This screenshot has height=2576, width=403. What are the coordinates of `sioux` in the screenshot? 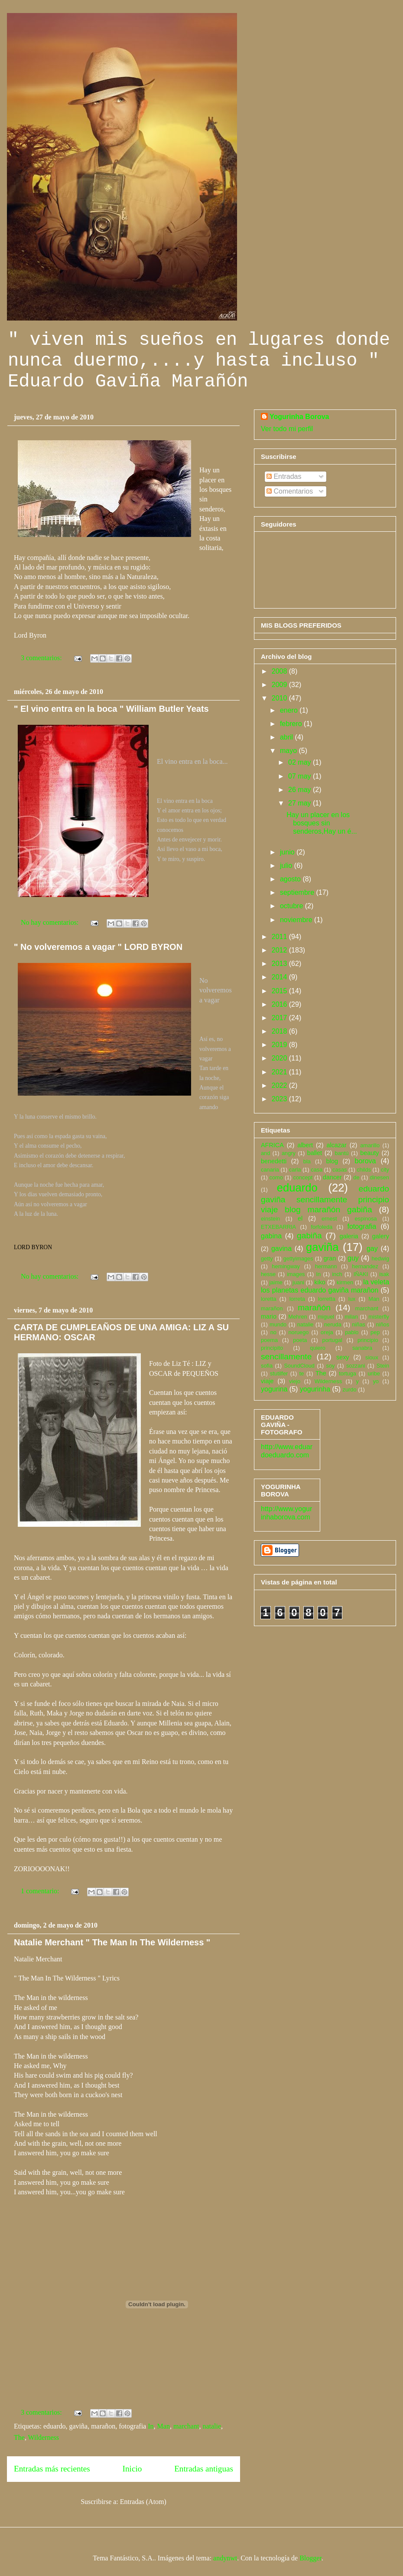 It's located at (371, 1357).